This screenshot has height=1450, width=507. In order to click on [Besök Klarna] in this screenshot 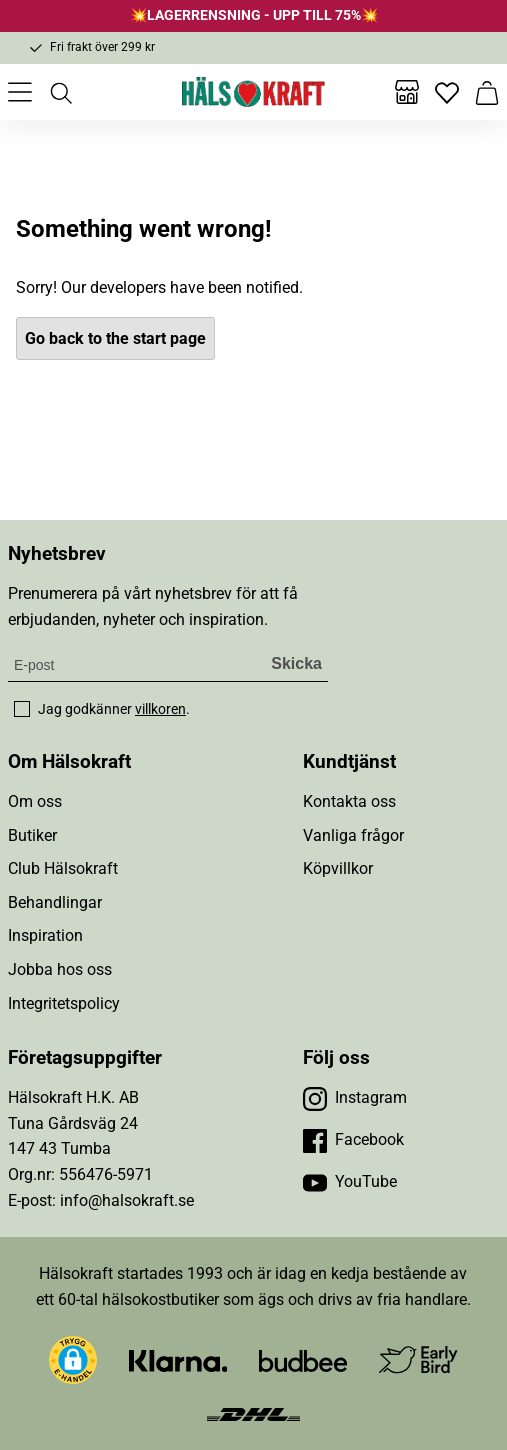, I will do `click(178, 1360)`.